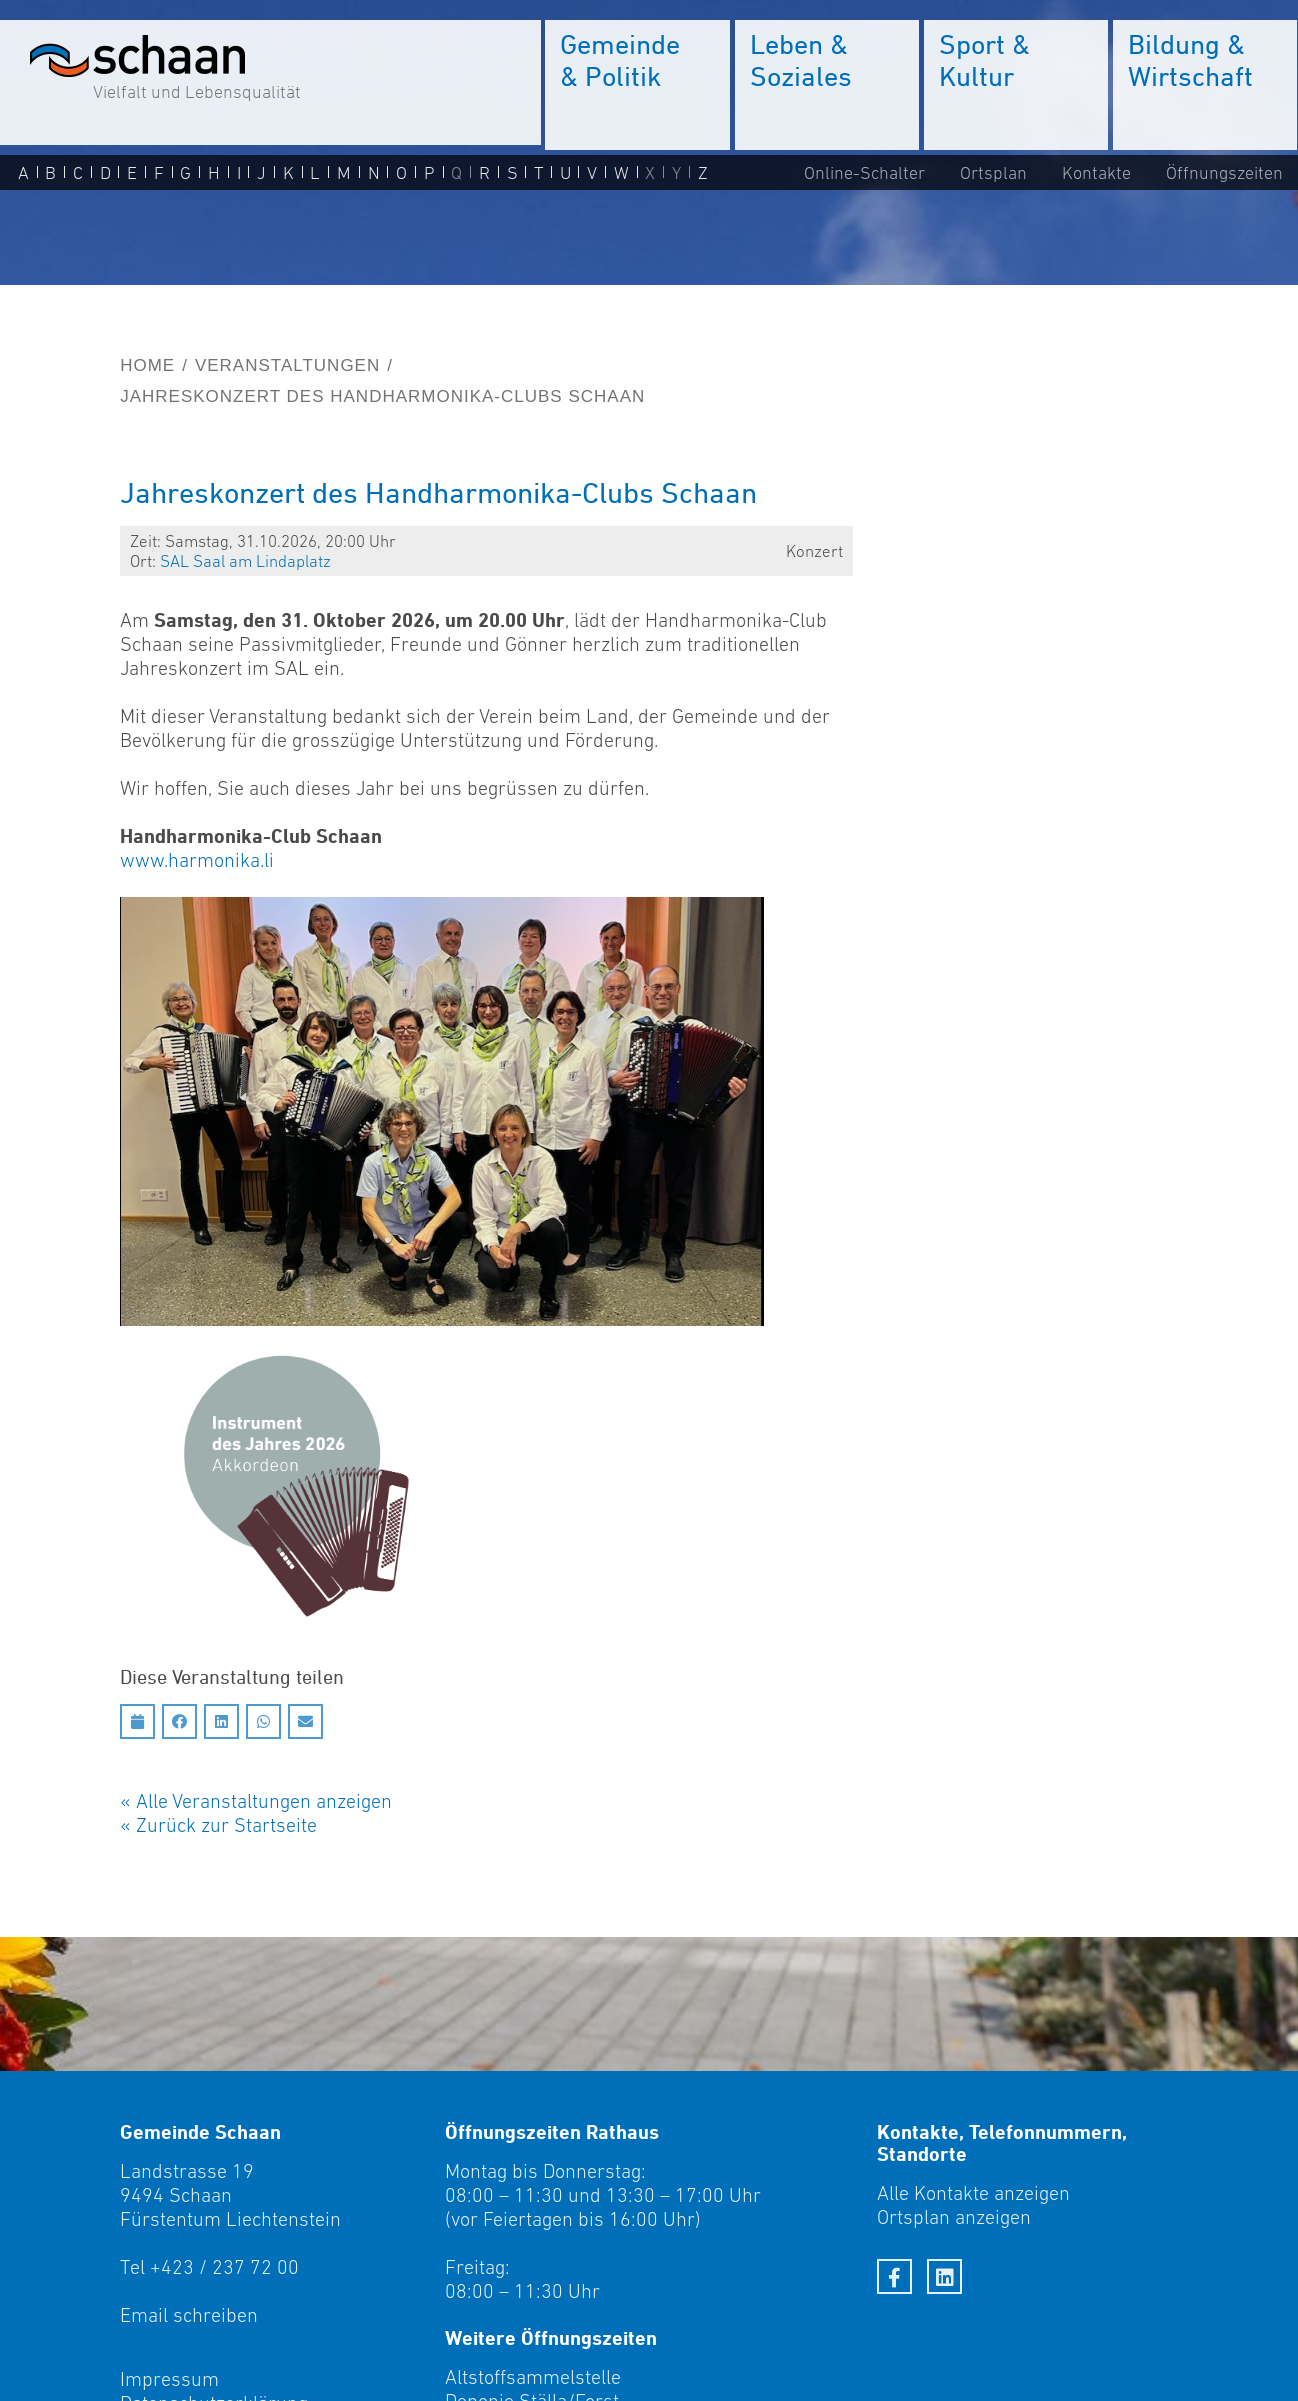  What do you see at coordinates (218, 1825) in the screenshot?
I see `« Zurück zur Startseite` at bounding box center [218, 1825].